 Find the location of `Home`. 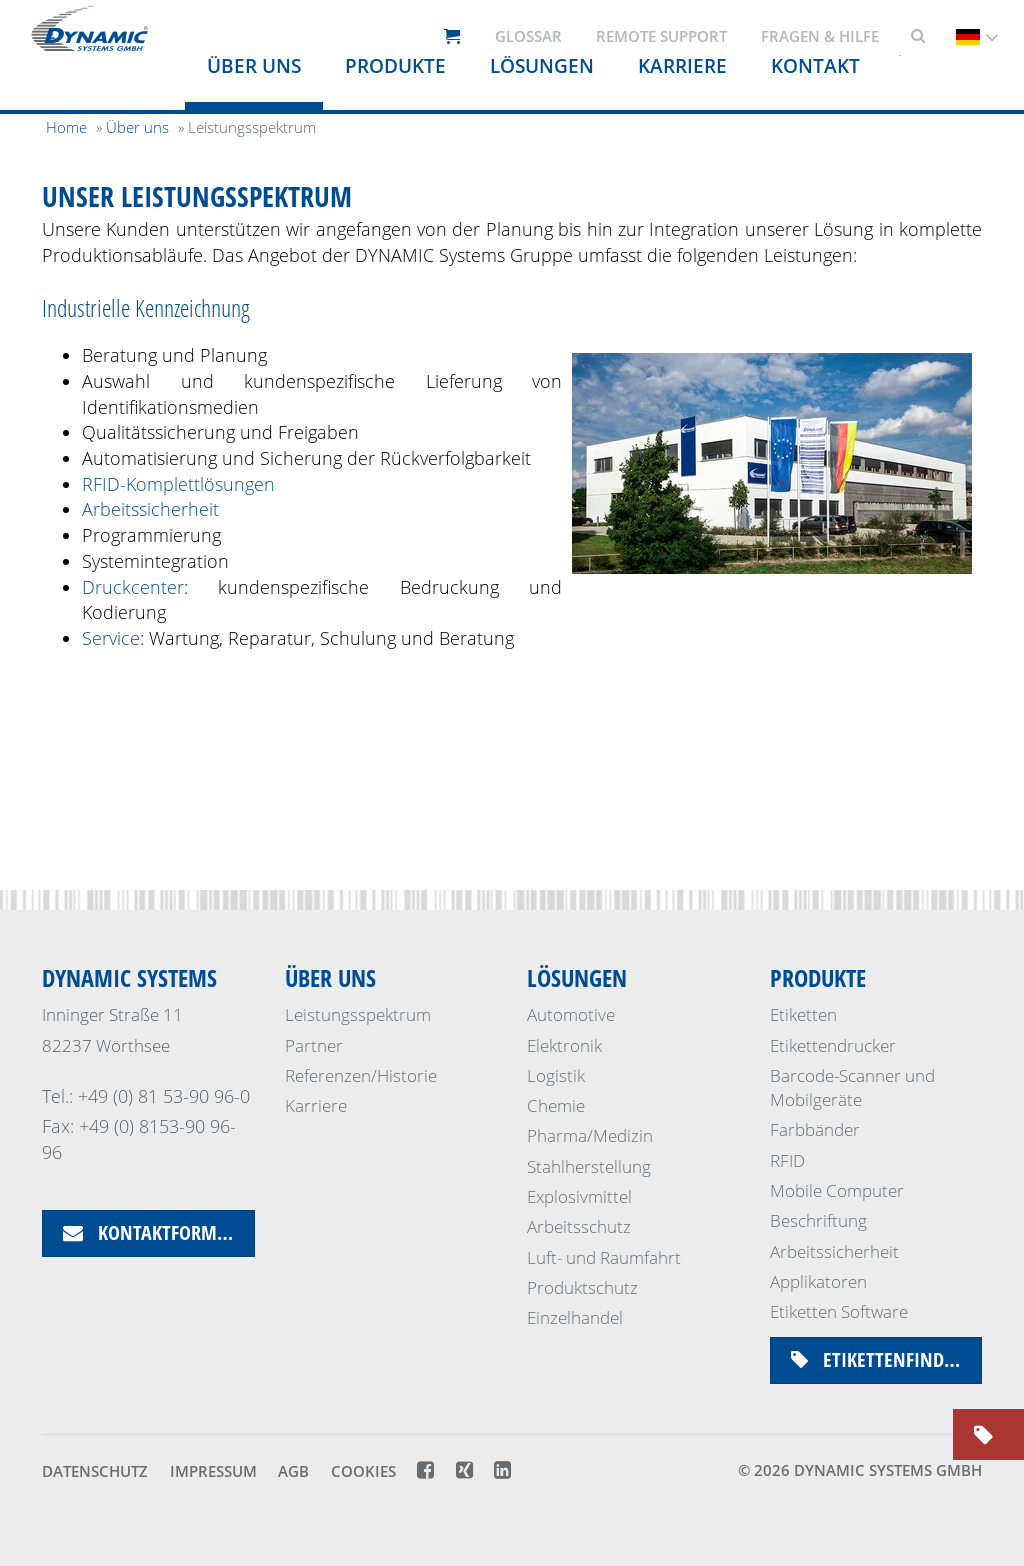

Home is located at coordinates (66, 127).